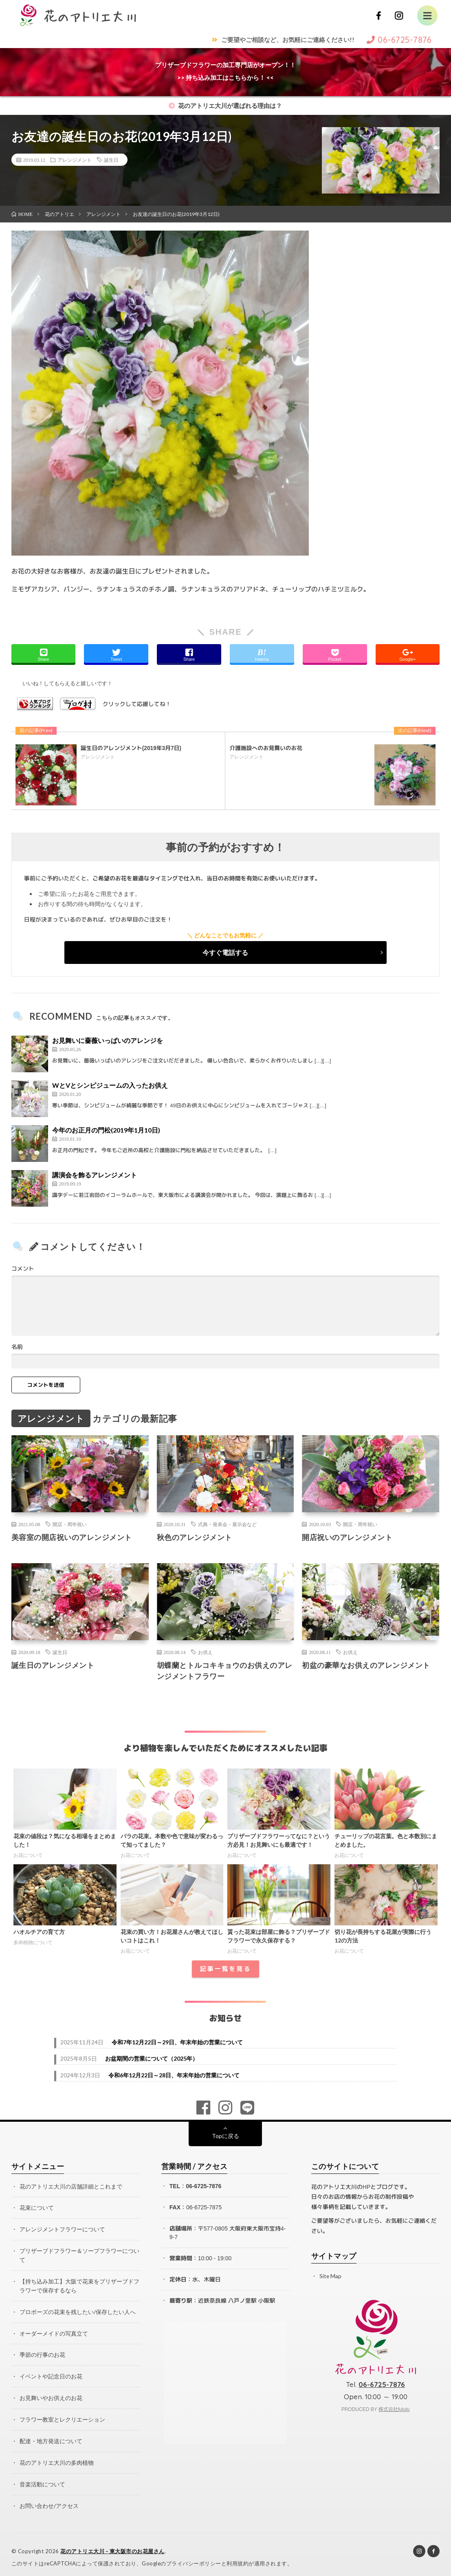 This screenshot has width=451, height=2576. I want to click on 配達・地方発送について, so click(51, 2436).